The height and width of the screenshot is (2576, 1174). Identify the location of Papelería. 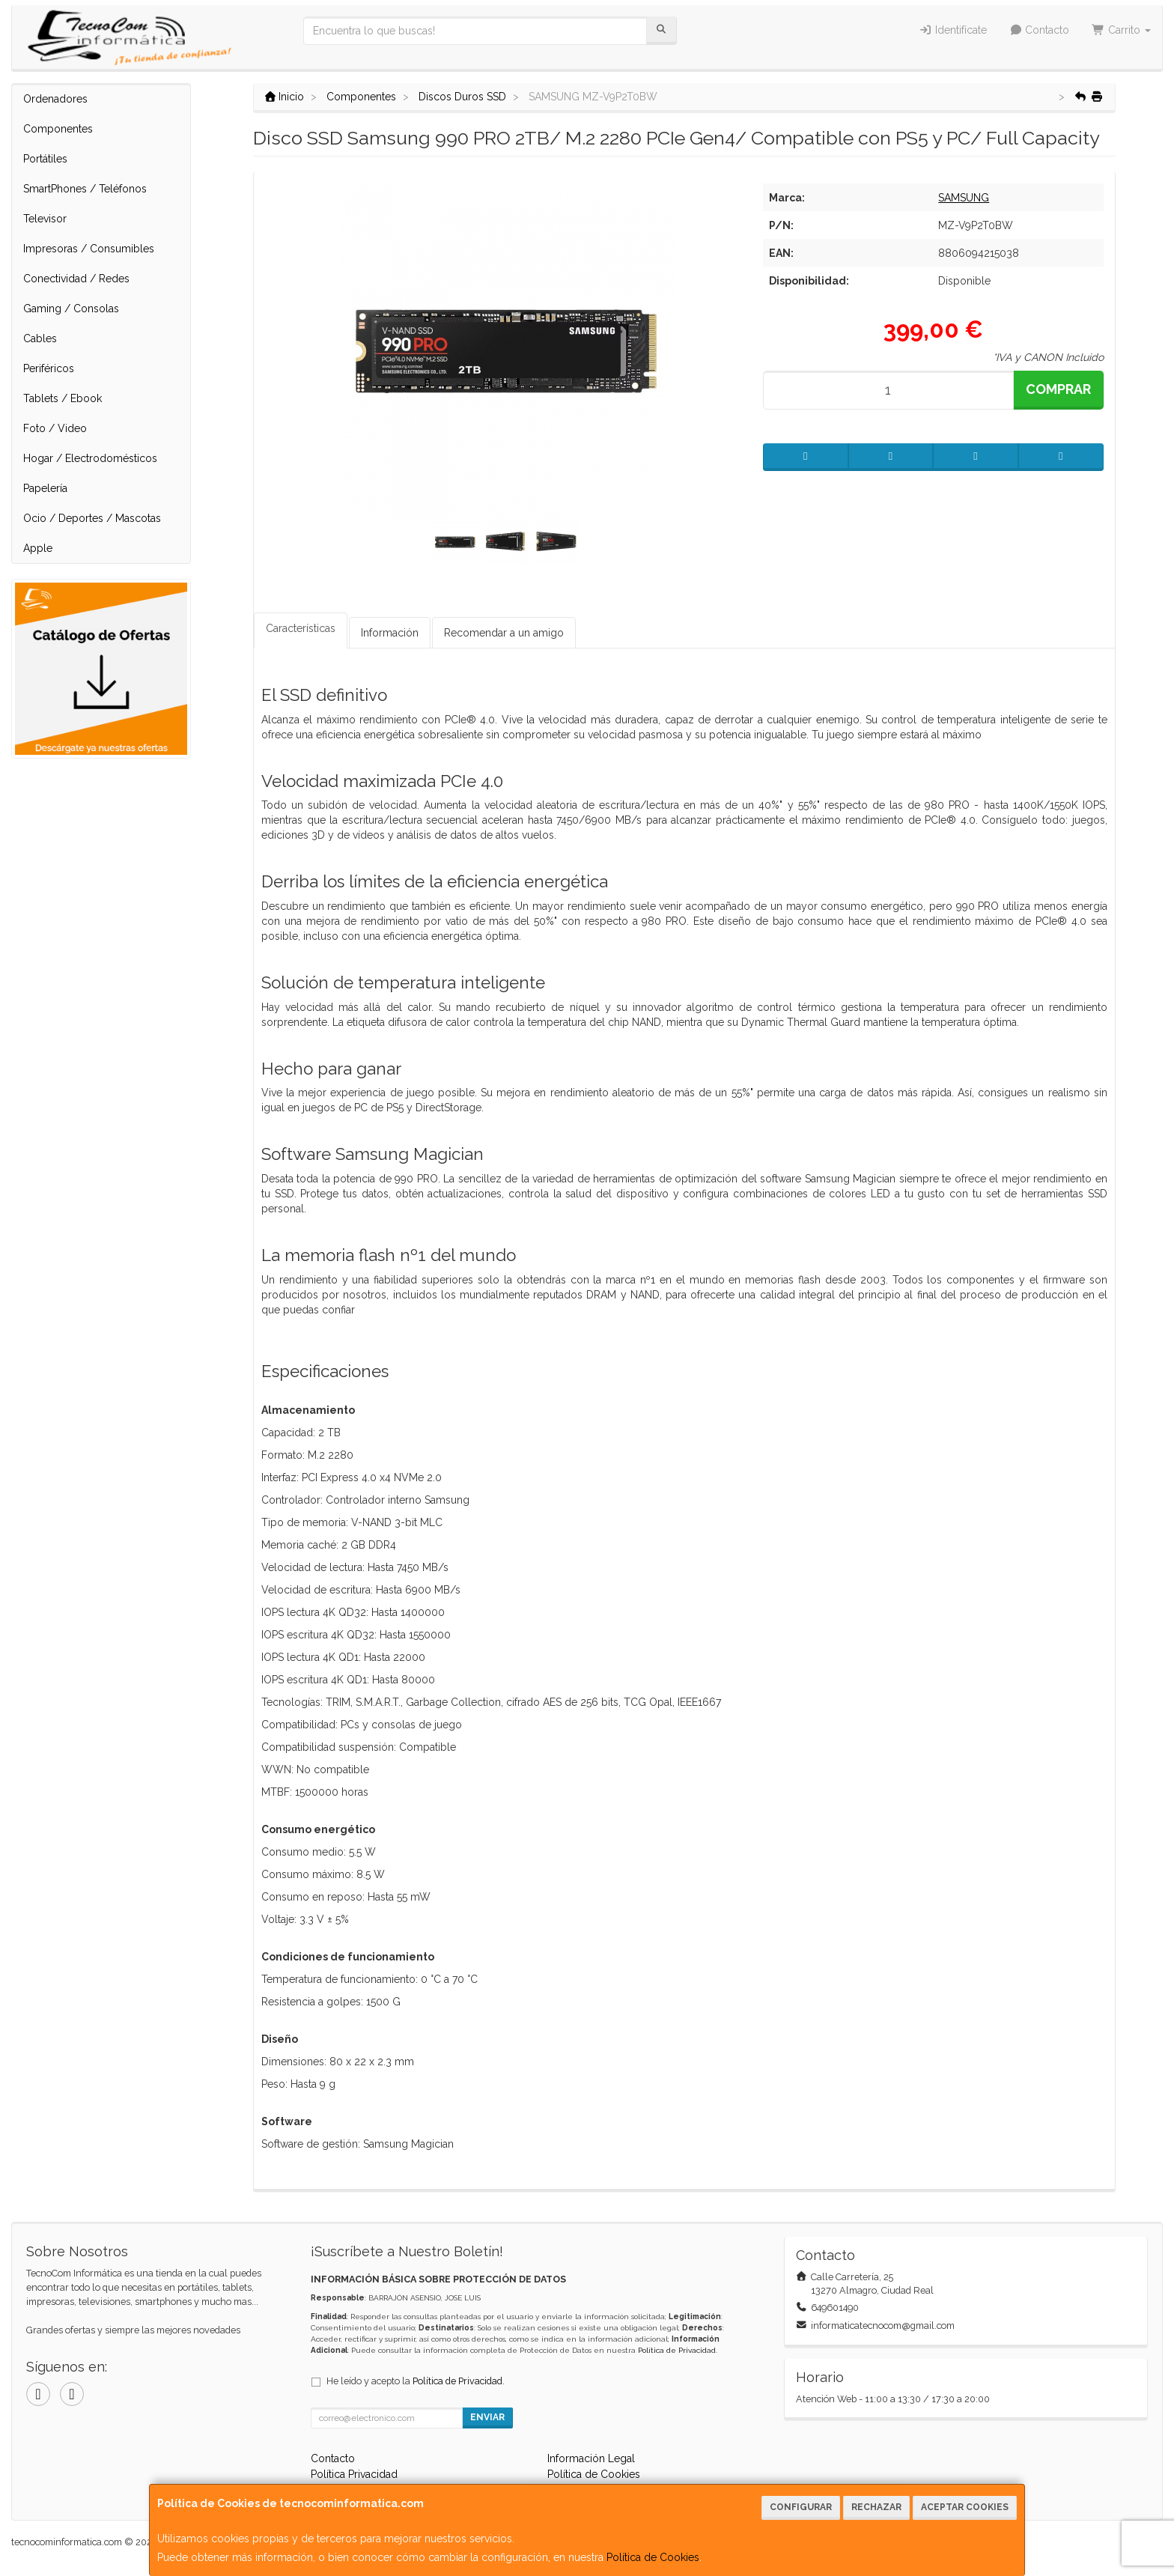
(45, 488).